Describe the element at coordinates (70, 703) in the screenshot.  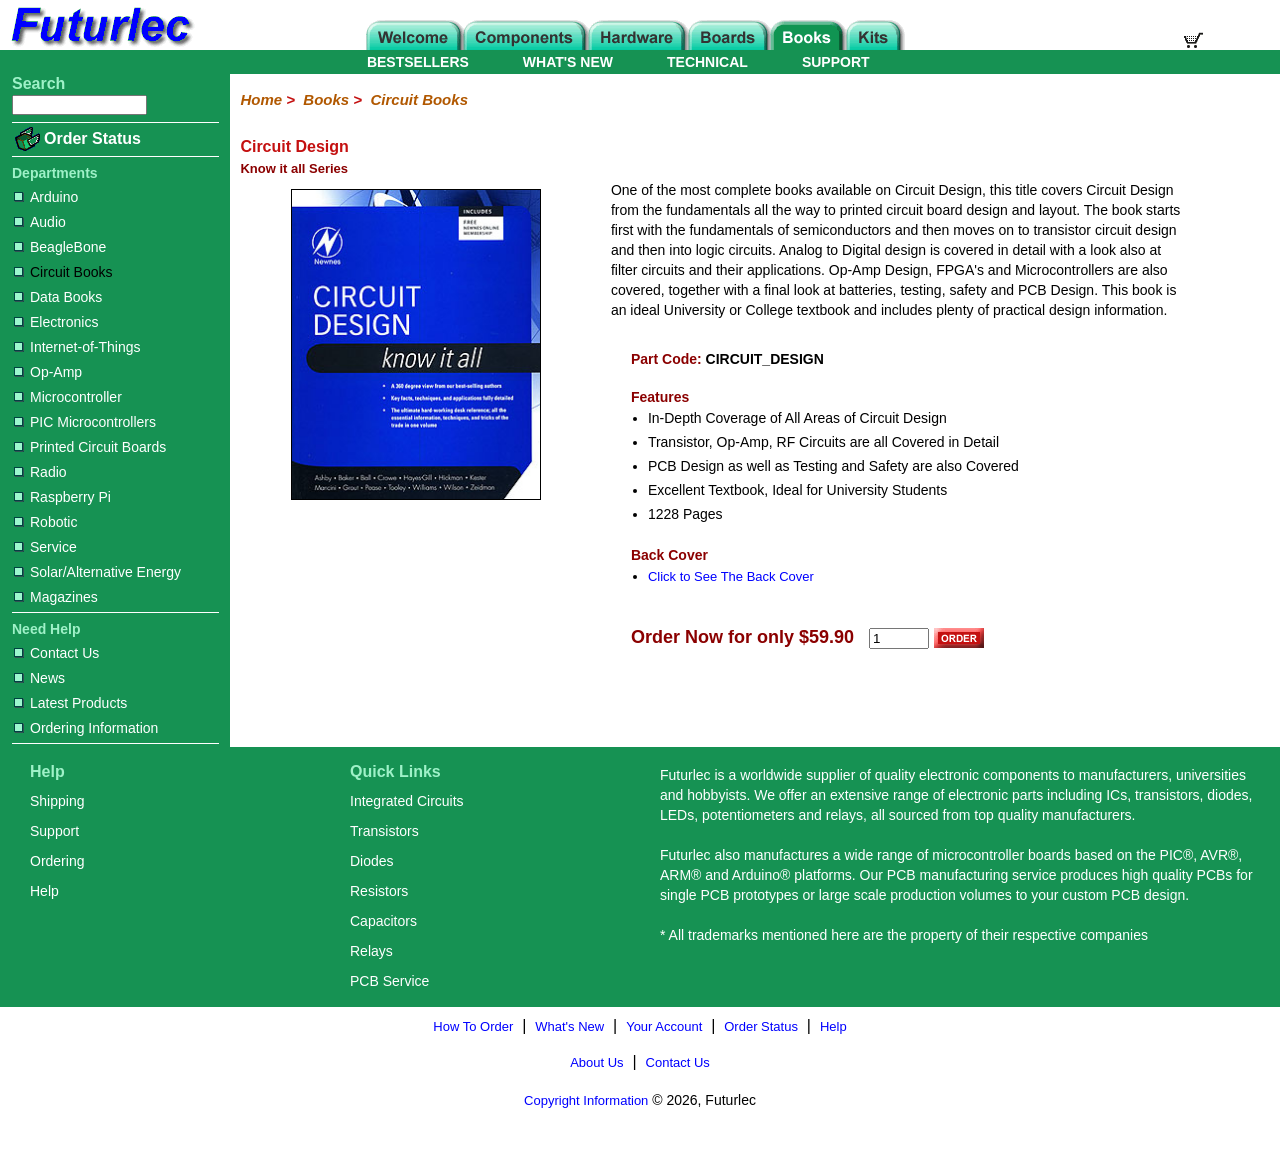
I see `Latest Products` at that location.